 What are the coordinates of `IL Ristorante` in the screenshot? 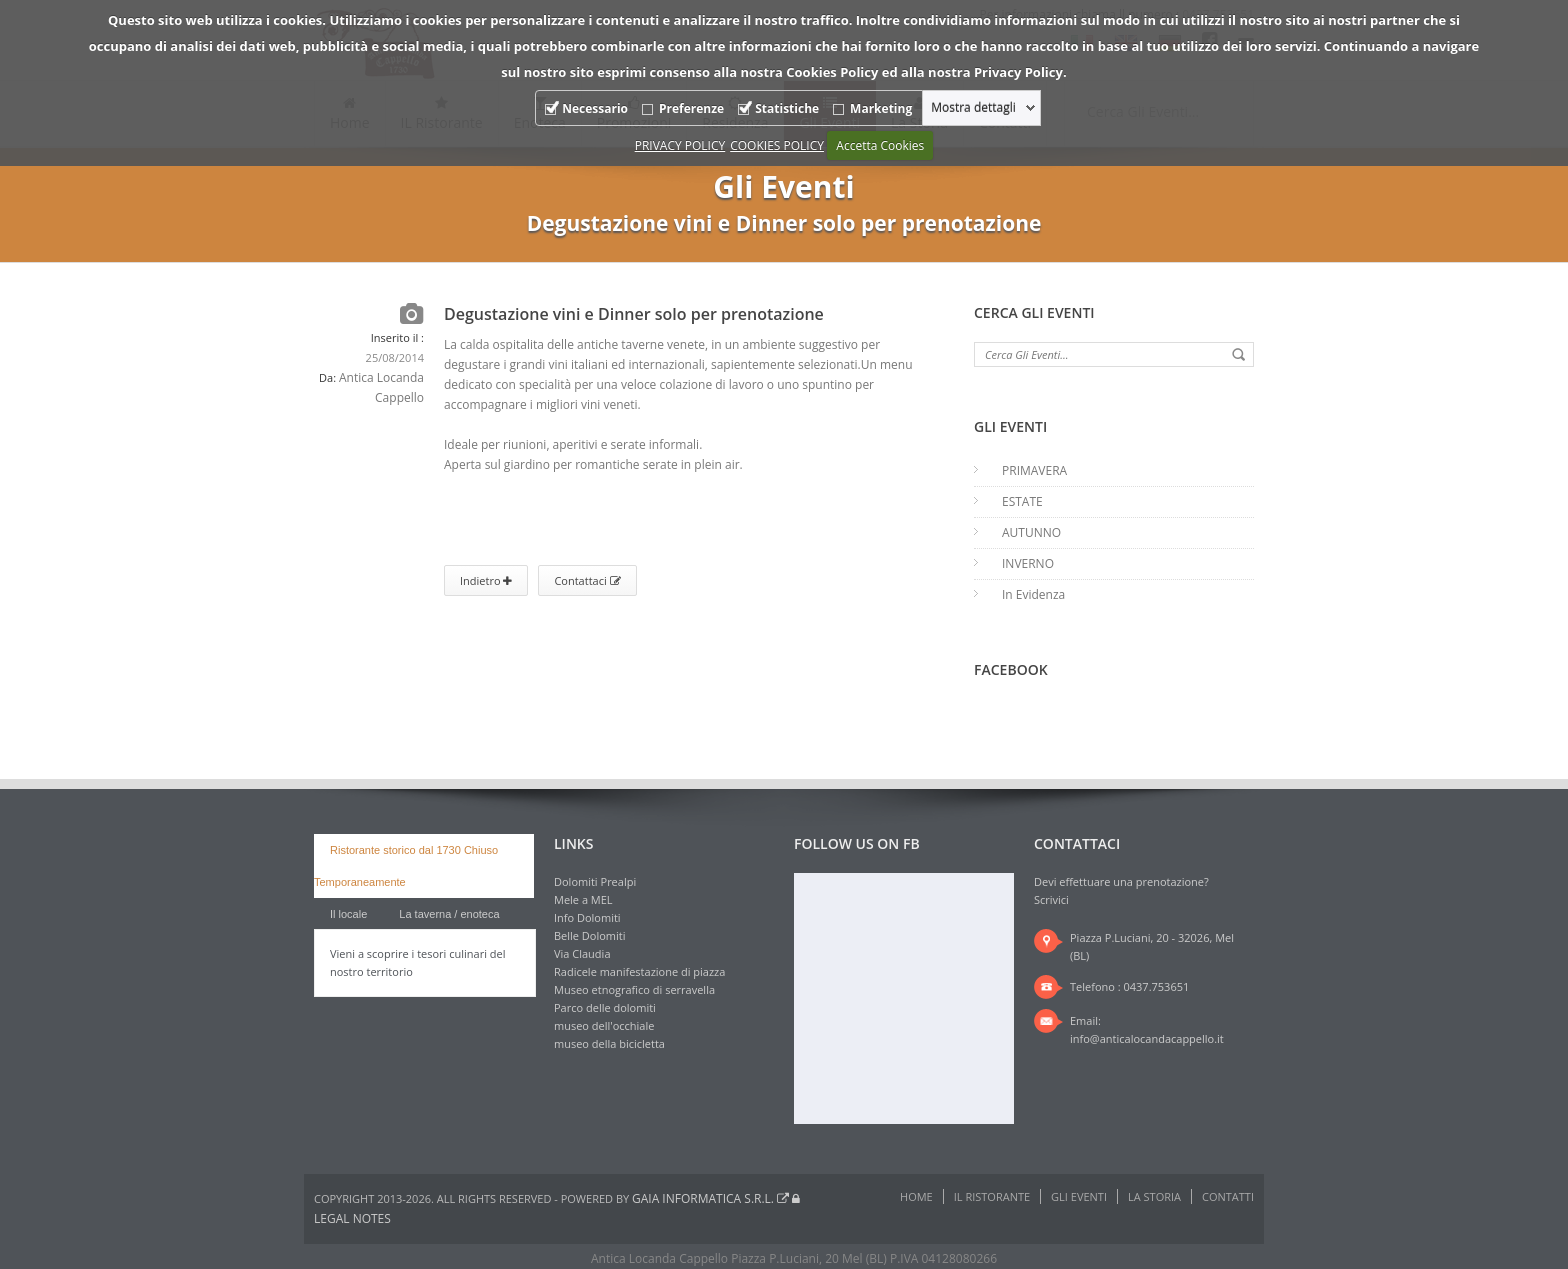 It's located at (992, 1196).